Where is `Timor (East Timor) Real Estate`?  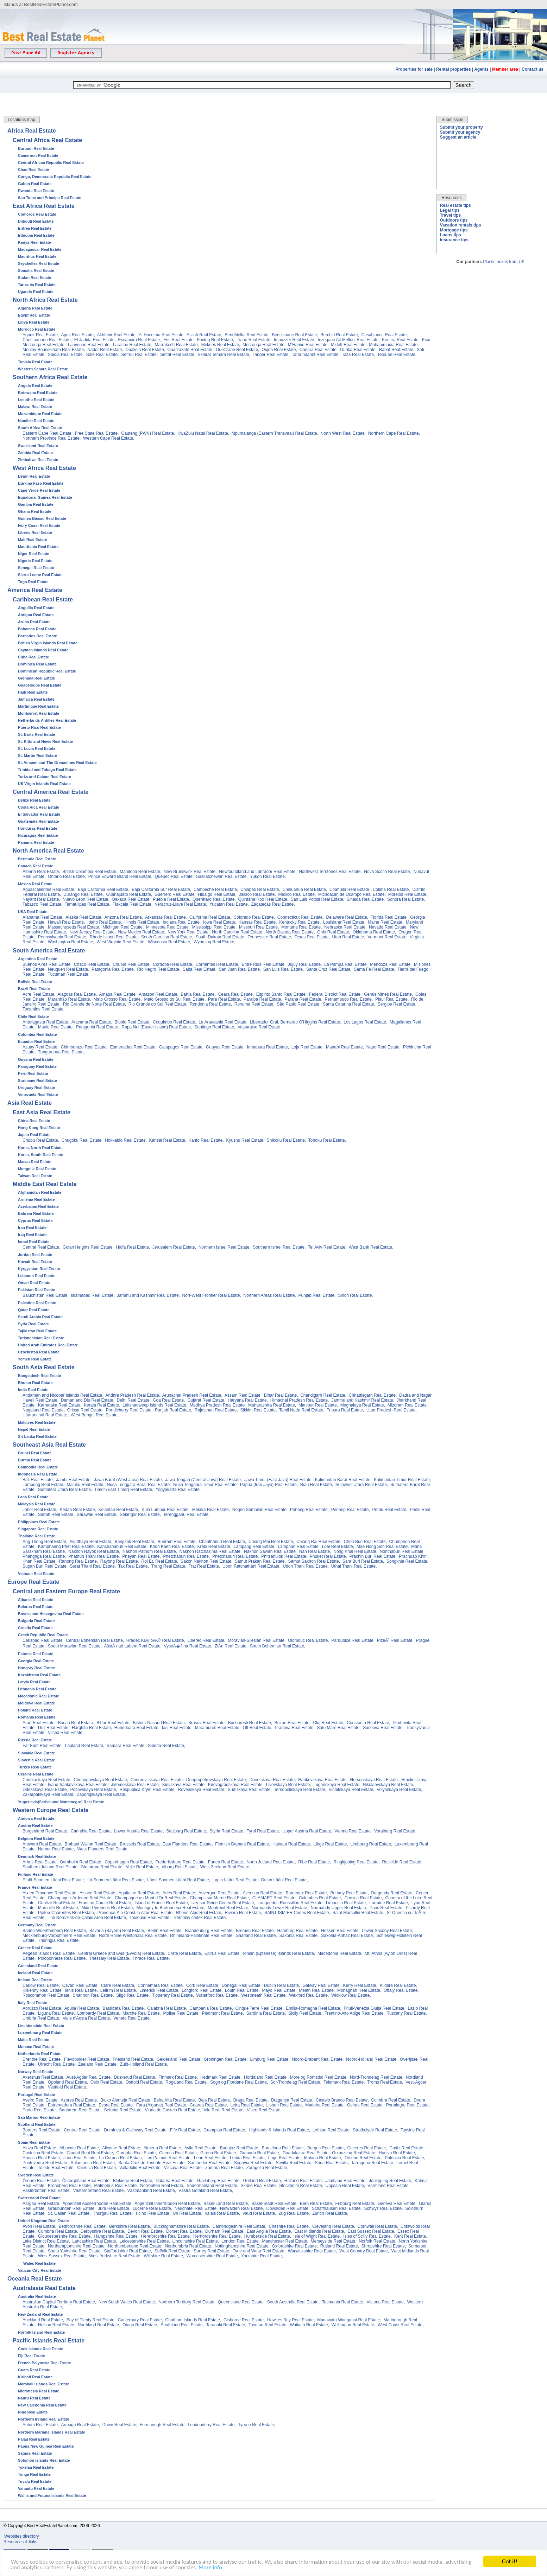
Timor (East Timor) Real Estate is located at coordinates (123, 1489).